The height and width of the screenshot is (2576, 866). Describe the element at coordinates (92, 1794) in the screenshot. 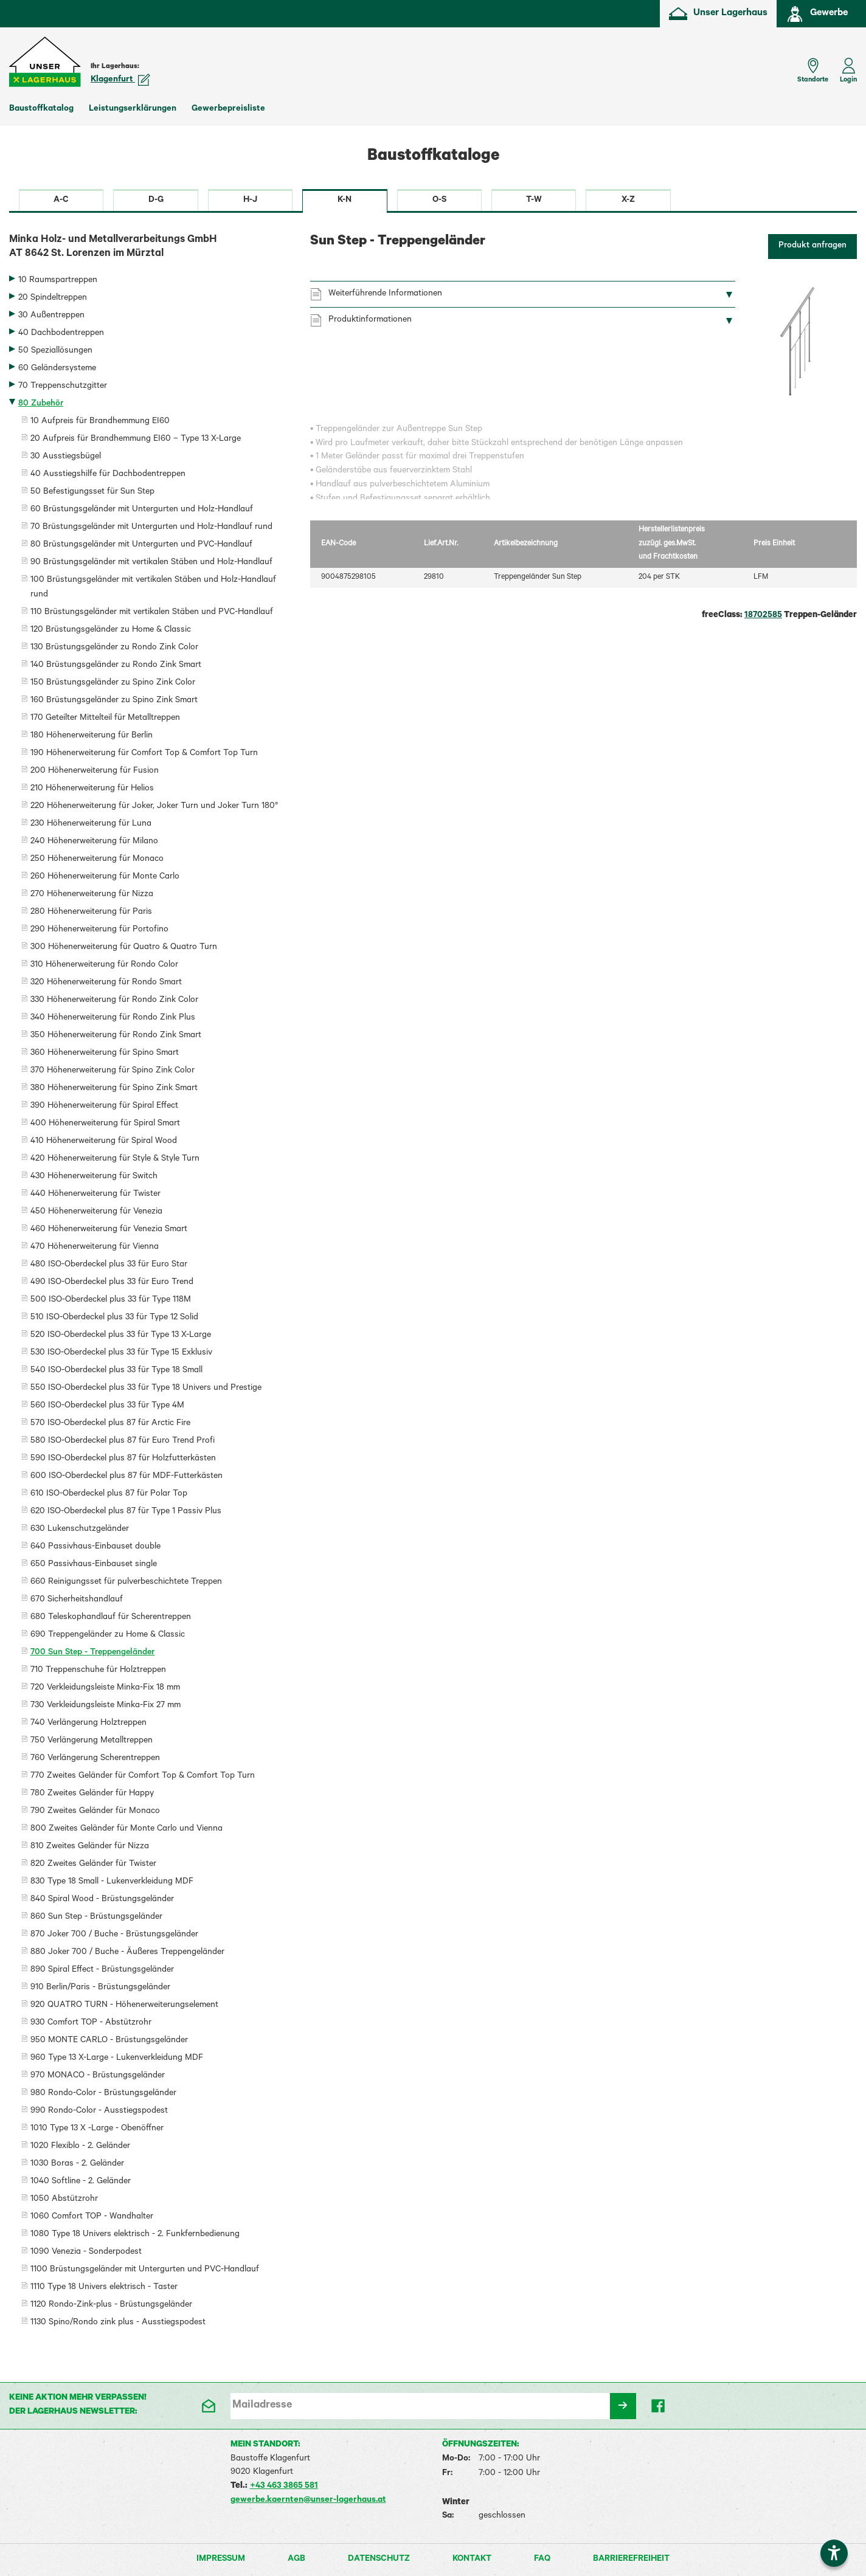

I see `780 Zweites Geländer für Happy` at that location.